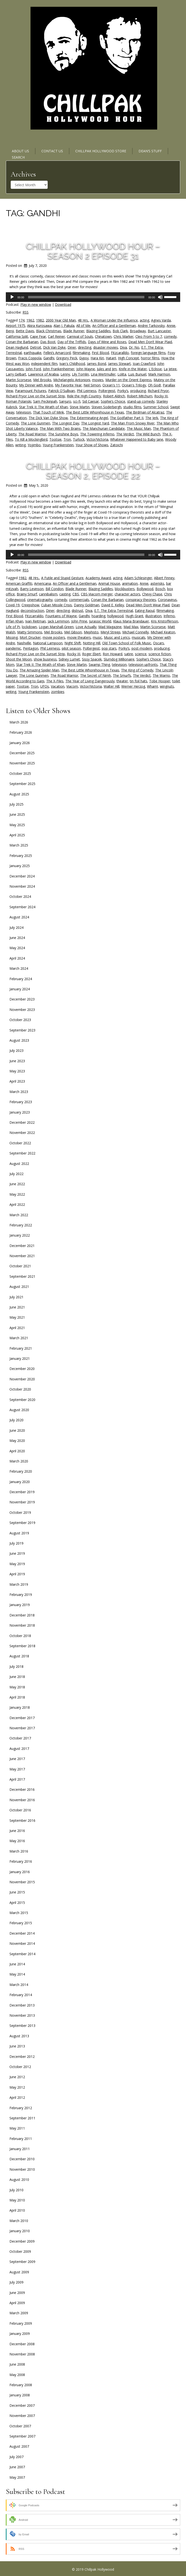 Image resolution: width=186 pixels, height=2576 pixels. What do you see at coordinates (19, 1040) in the screenshot?
I see `August 2023` at bounding box center [19, 1040].